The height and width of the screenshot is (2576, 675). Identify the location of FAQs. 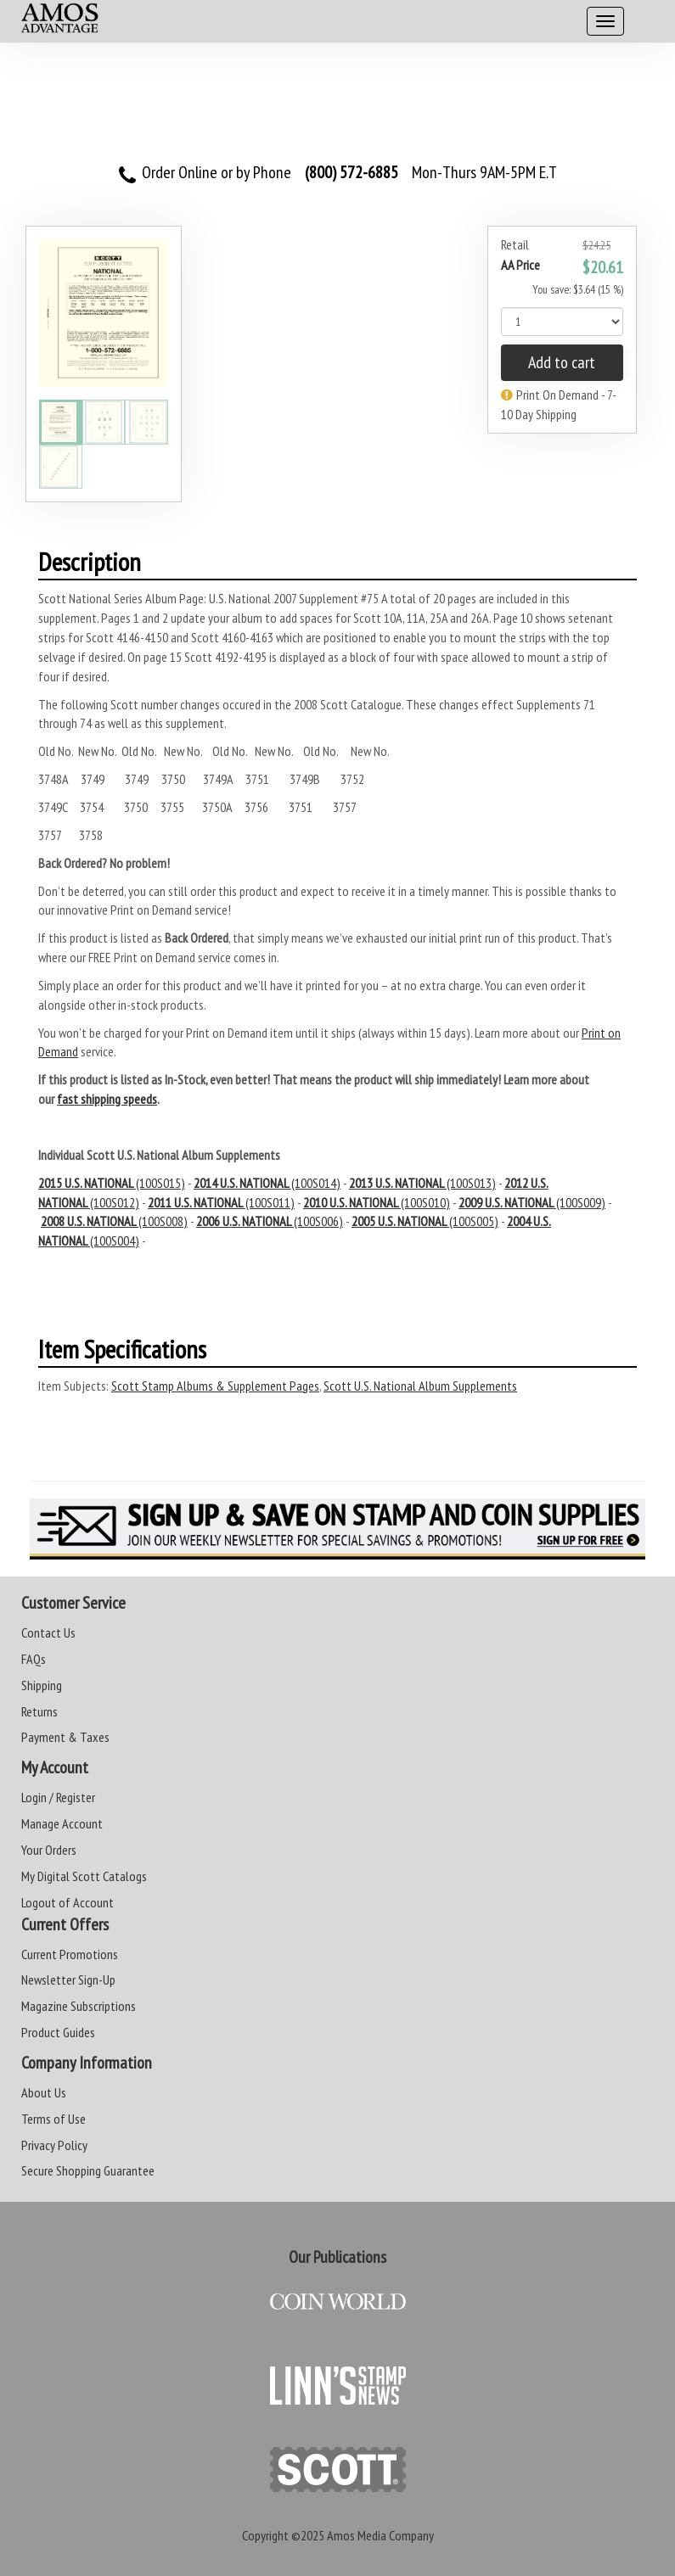
(33, 1658).